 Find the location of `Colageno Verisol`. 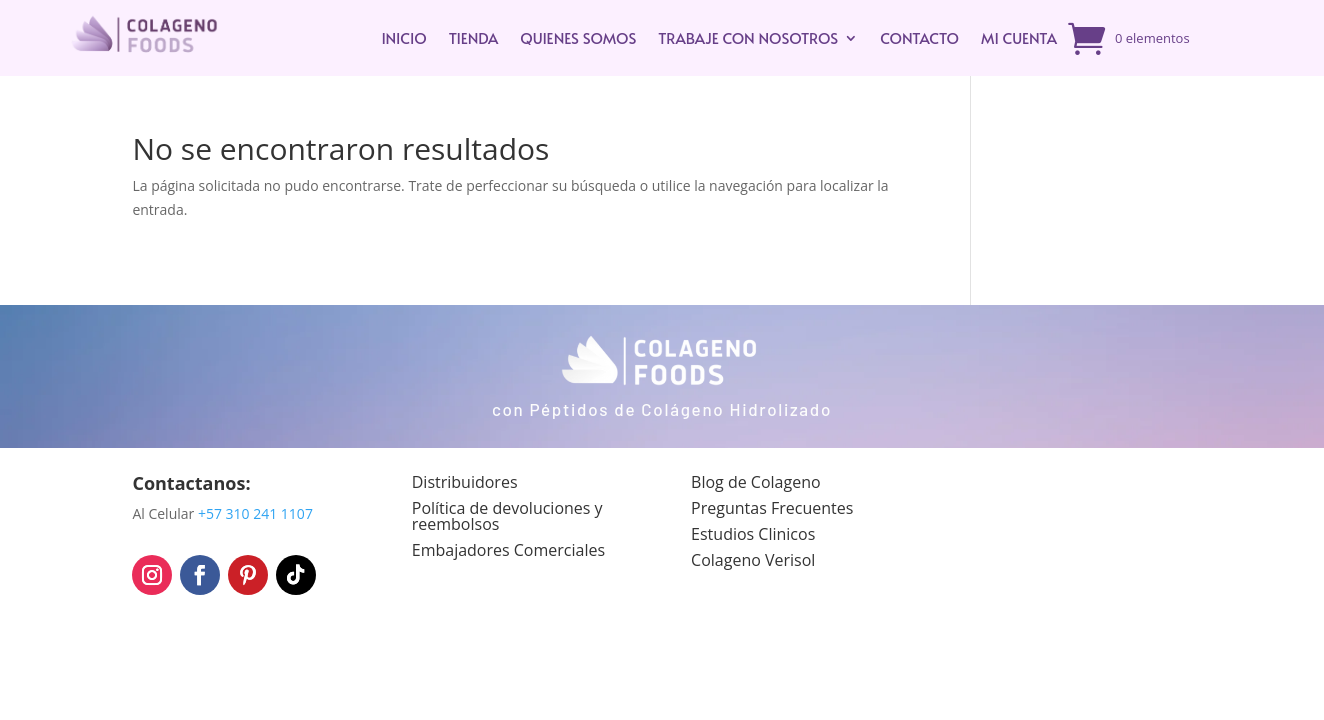

Colageno Verisol is located at coordinates (753, 560).